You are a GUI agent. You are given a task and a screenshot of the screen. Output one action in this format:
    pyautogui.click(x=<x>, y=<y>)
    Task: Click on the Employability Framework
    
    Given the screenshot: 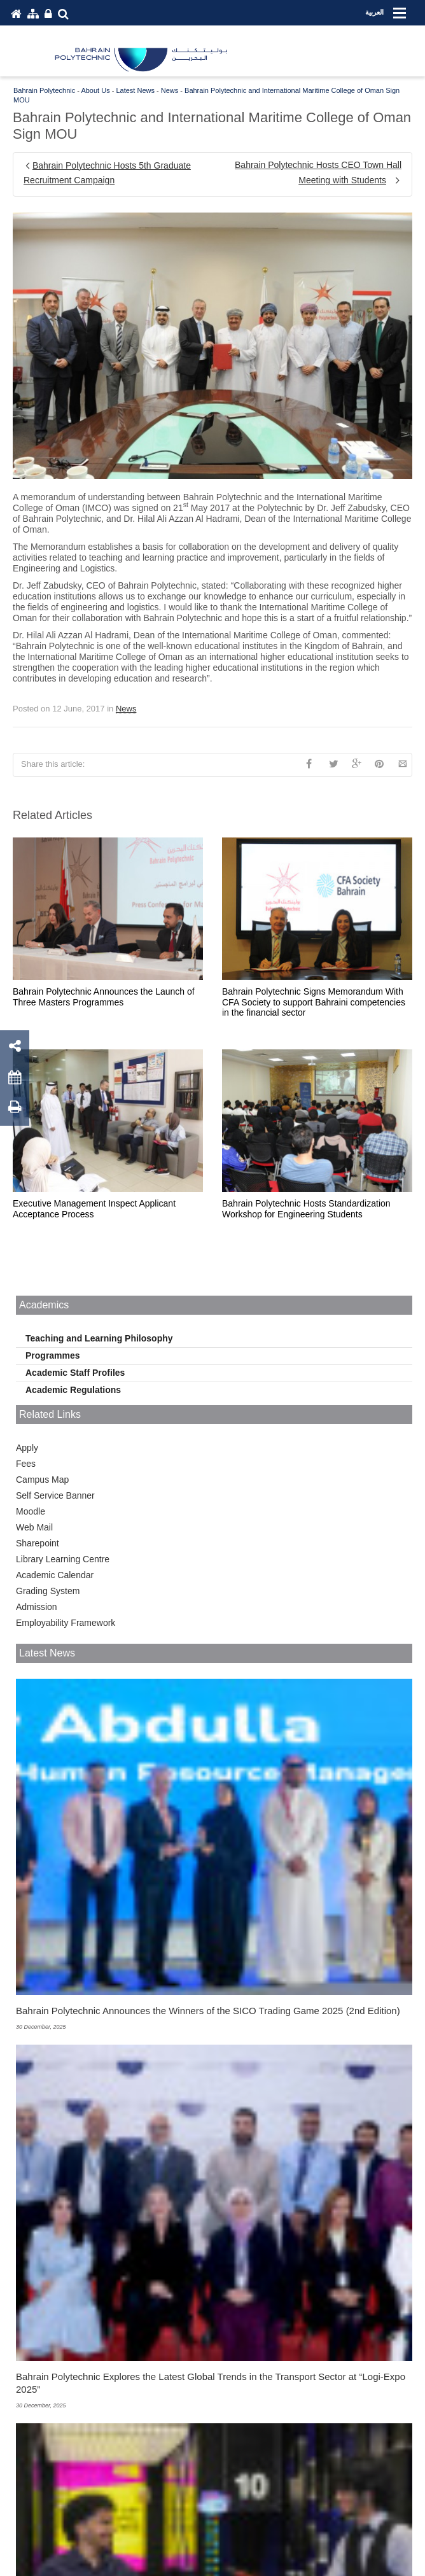 What is the action you would take?
    pyautogui.click(x=65, y=1623)
    